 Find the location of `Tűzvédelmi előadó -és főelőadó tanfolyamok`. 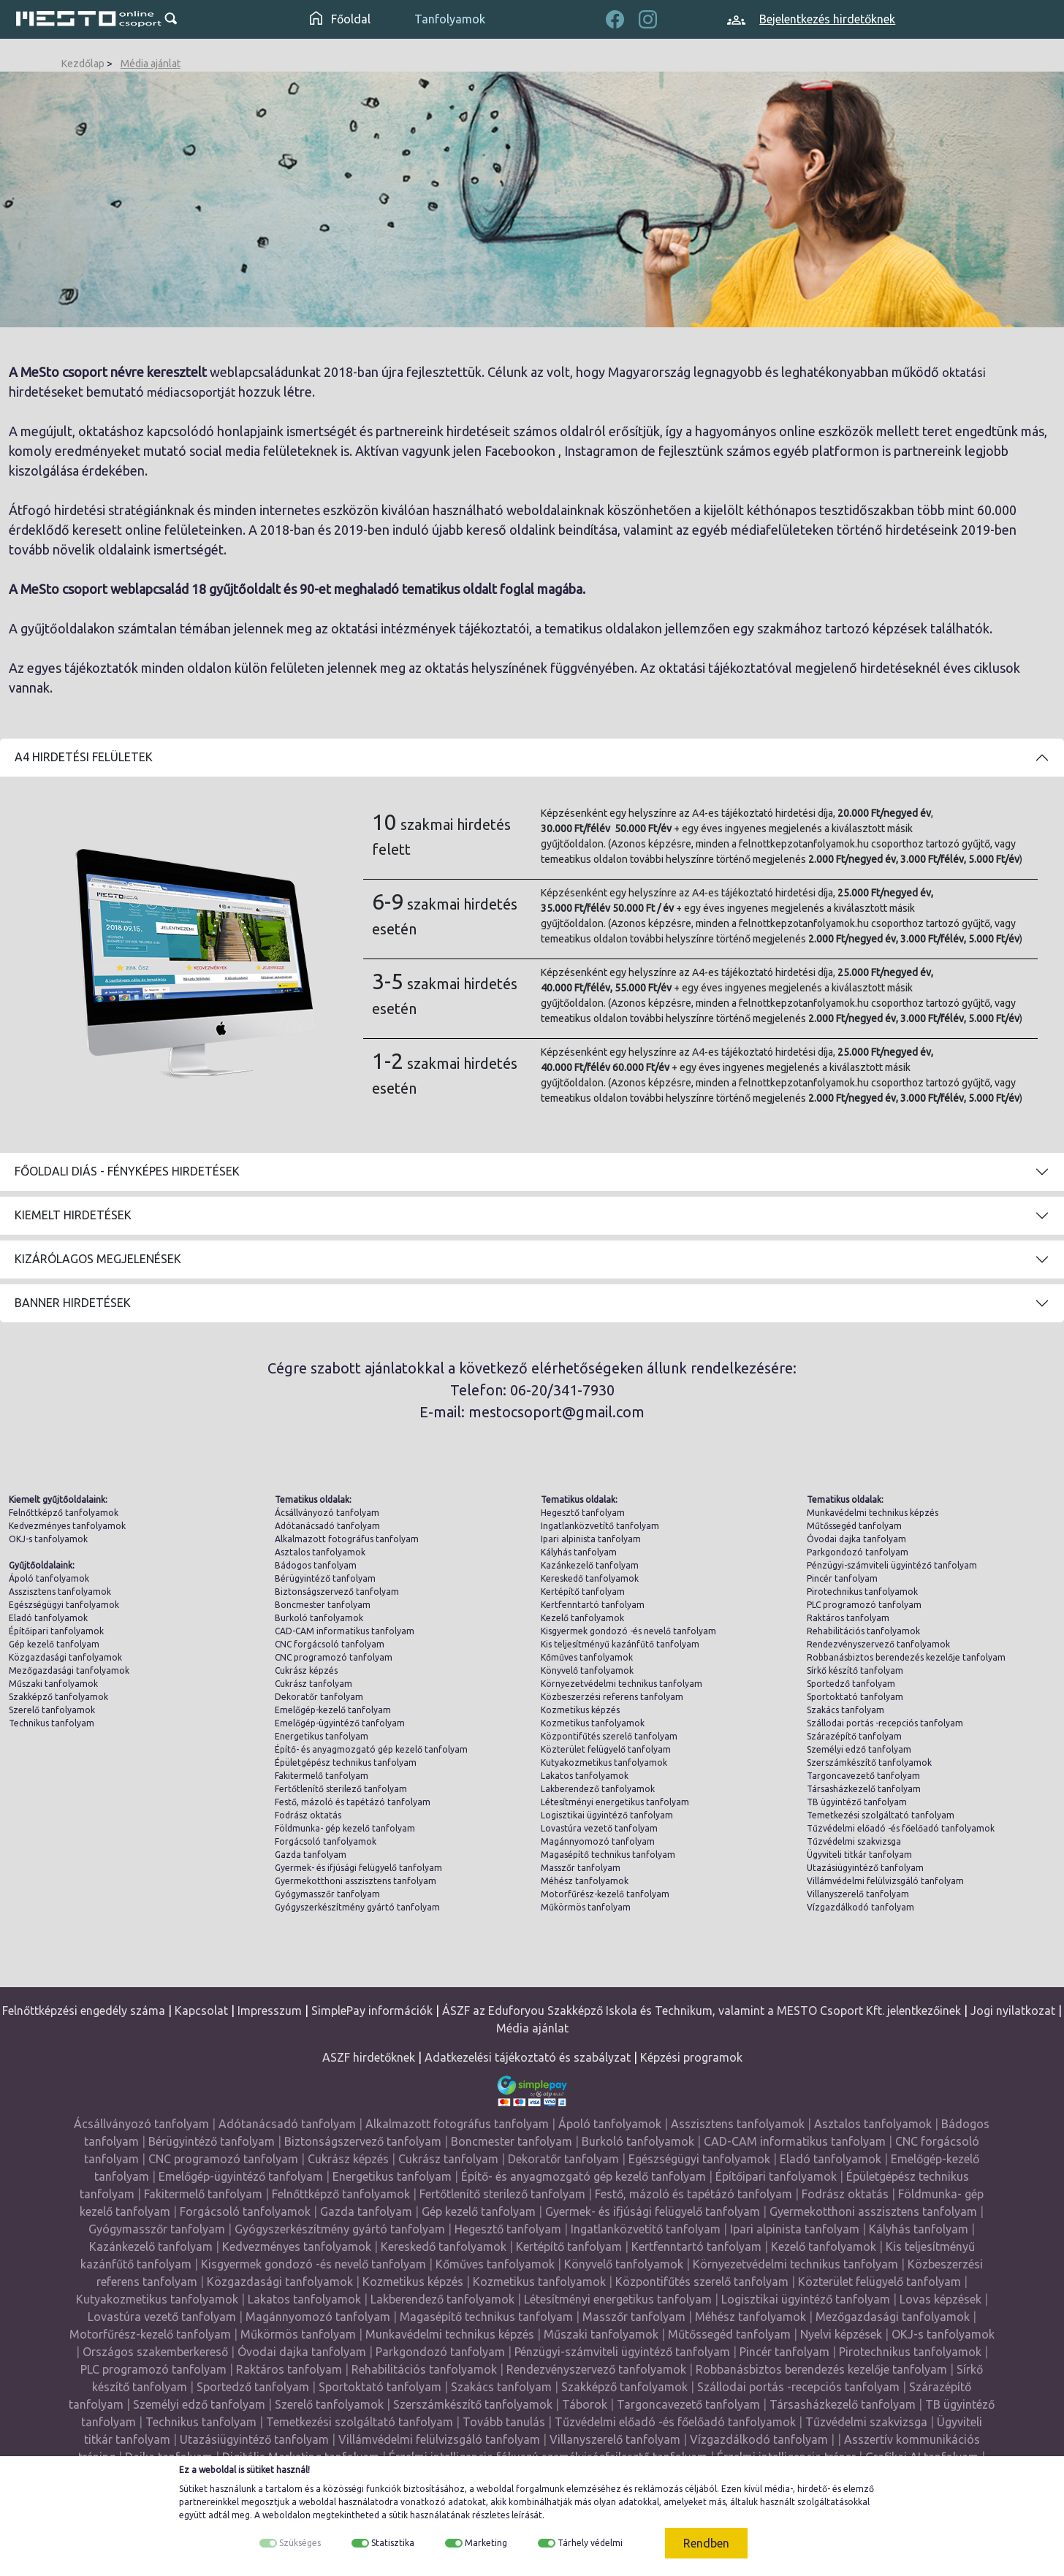

Tűzvédelmi előadó -és főelőadó tanfolyamok is located at coordinates (901, 1828).